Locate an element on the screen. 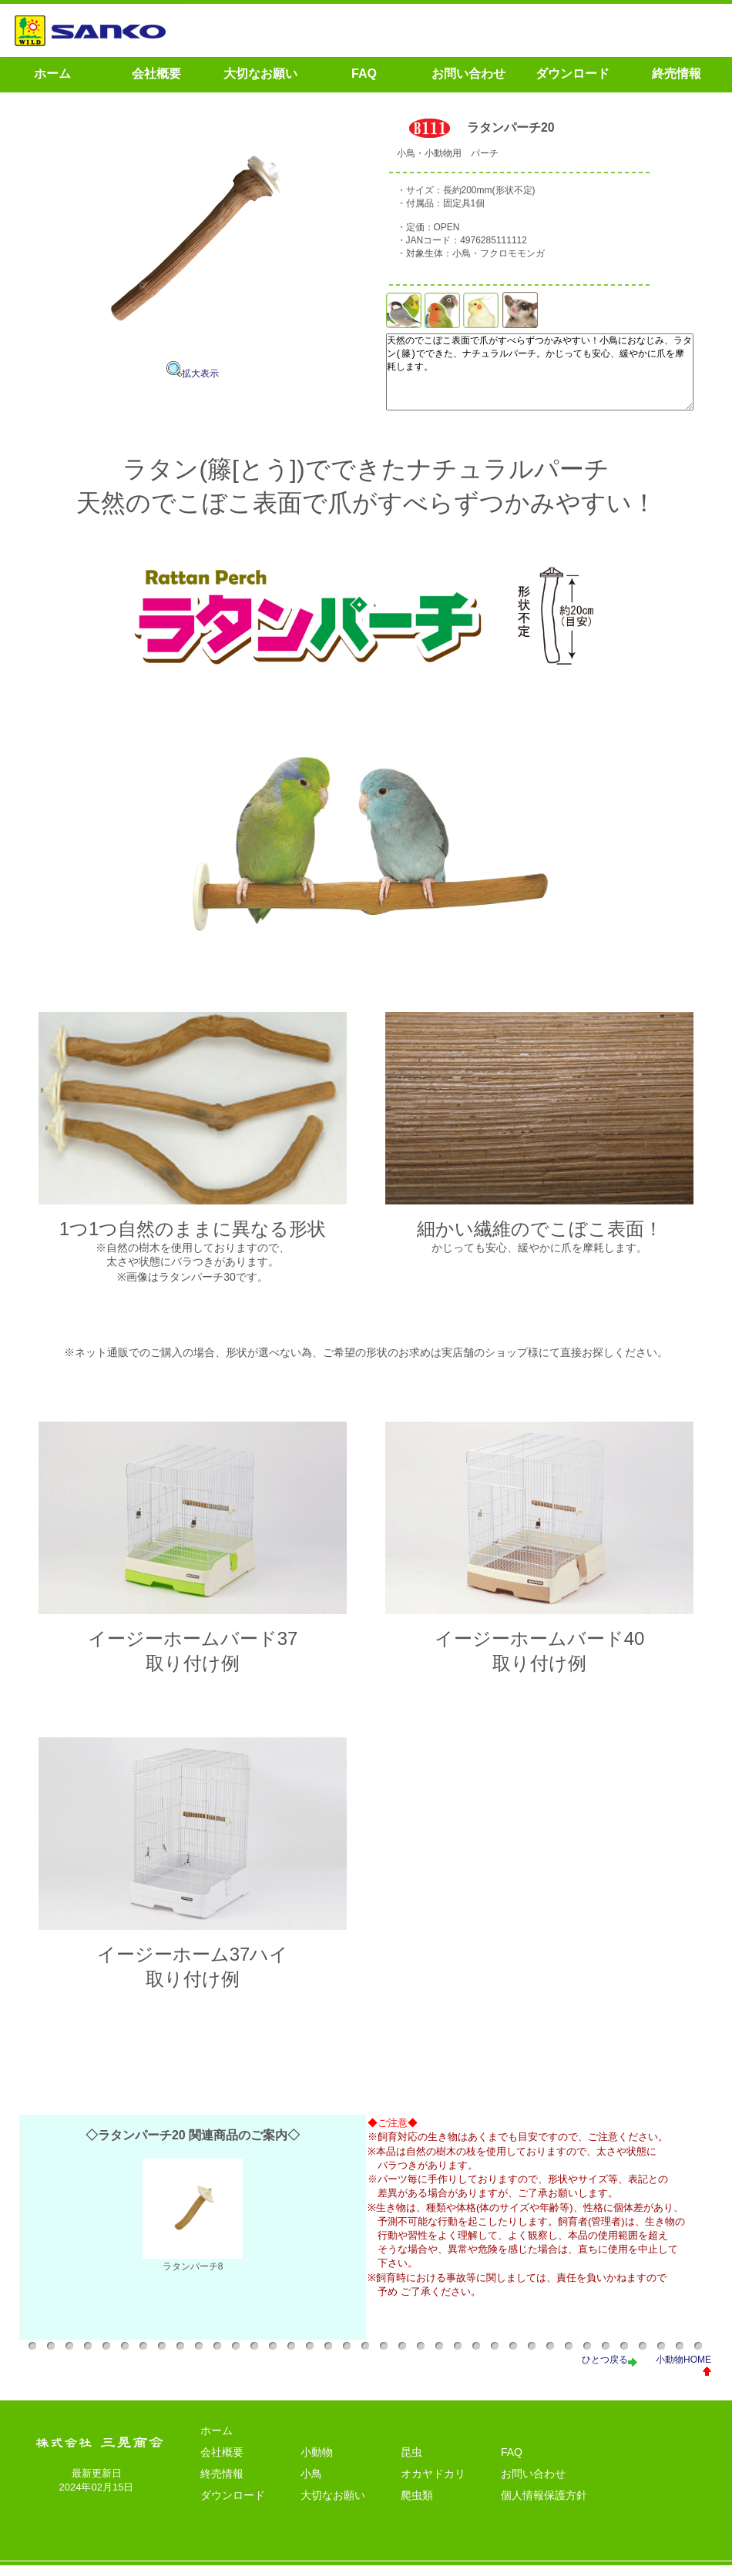 This screenshot has height=2576, width=732. FAQ is located at coordinates (511, 2463).